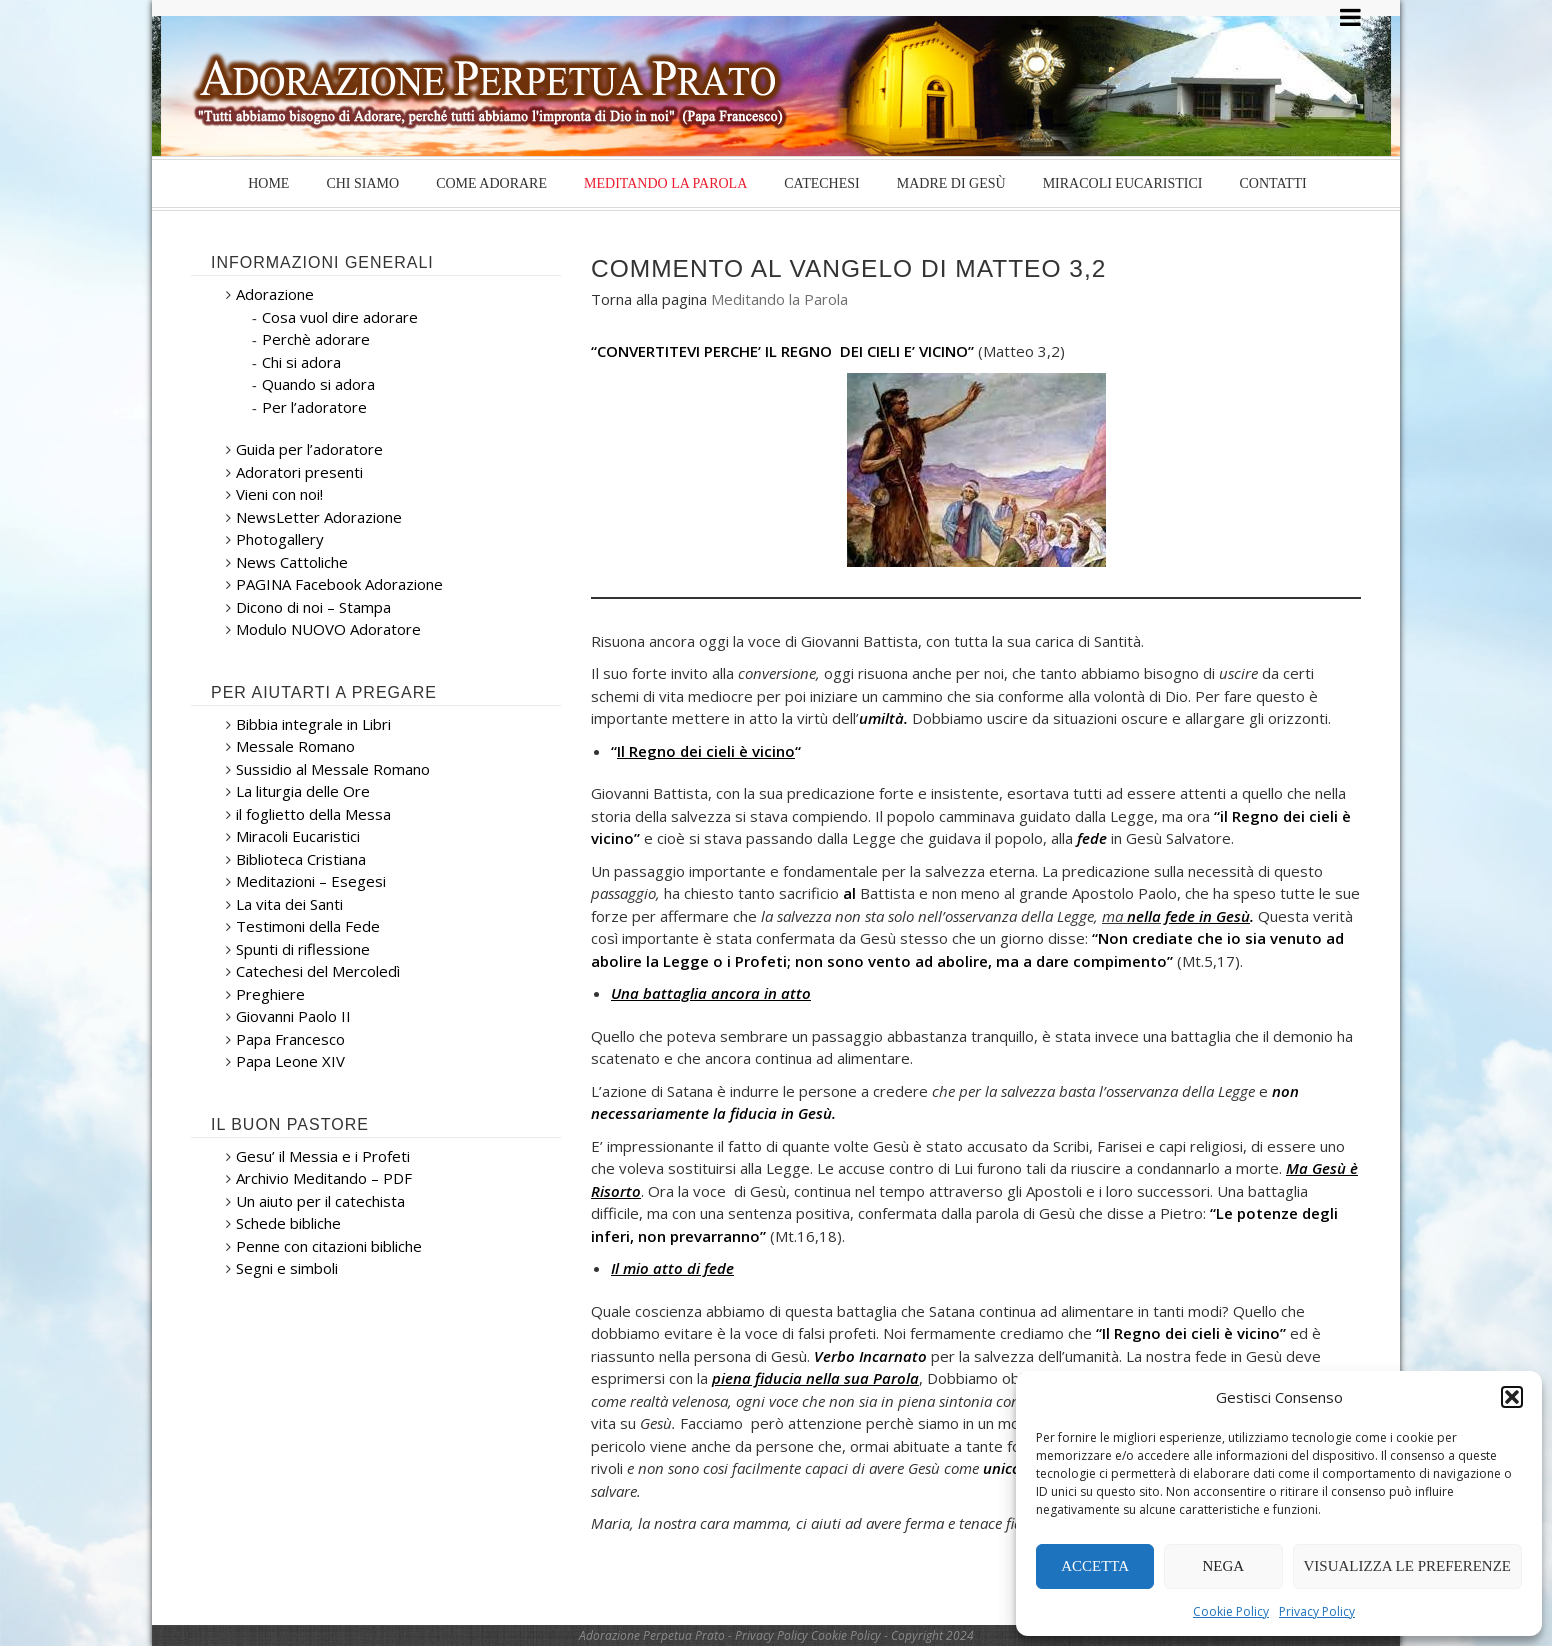 The image size is (1552, 1646). What do you see at coordinates (293, 1016) in the screenshot?
I see `Giovanni Paolo II` at bounding box center [293, 1016].